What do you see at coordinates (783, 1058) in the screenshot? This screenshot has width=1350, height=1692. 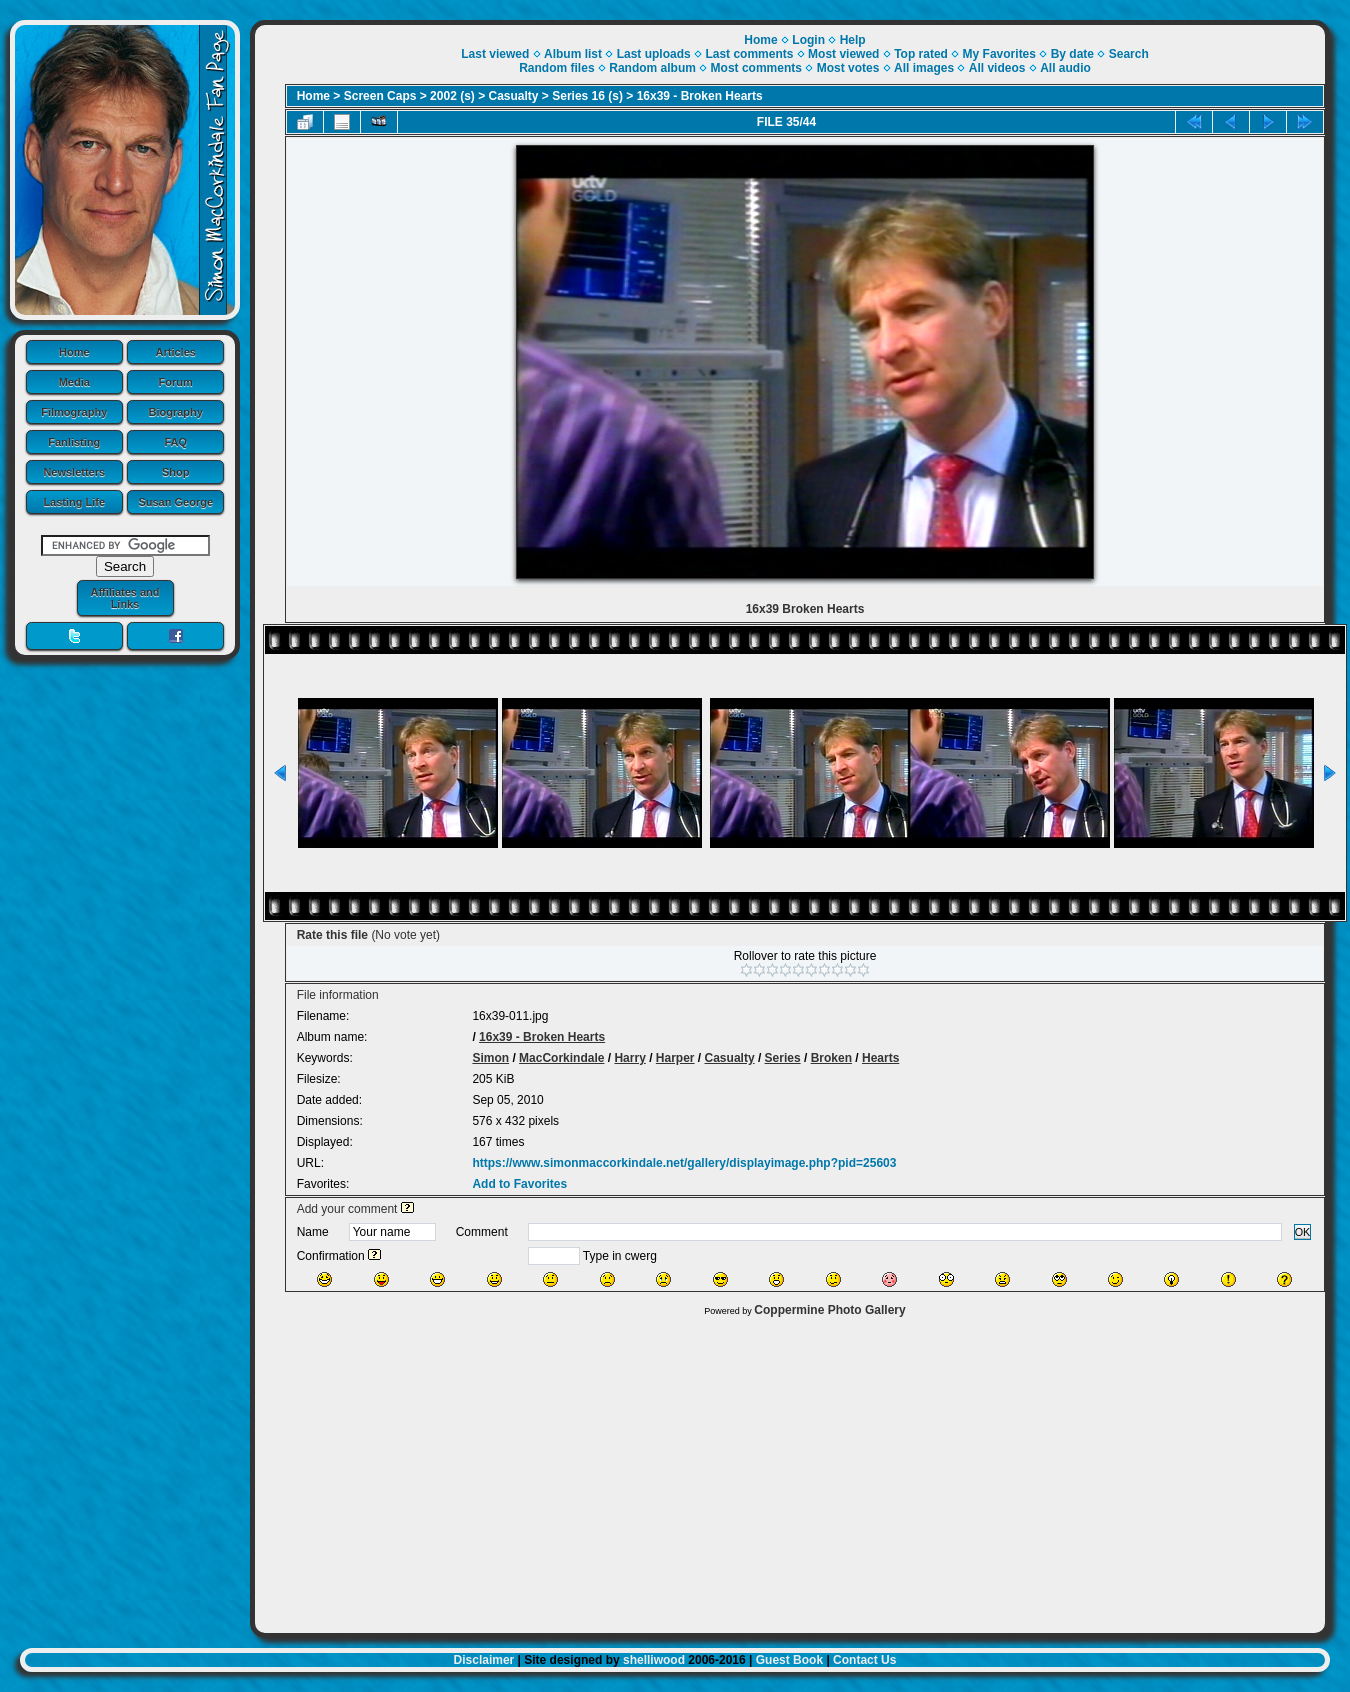 I see `Series` at bounding box center [783, 1058].